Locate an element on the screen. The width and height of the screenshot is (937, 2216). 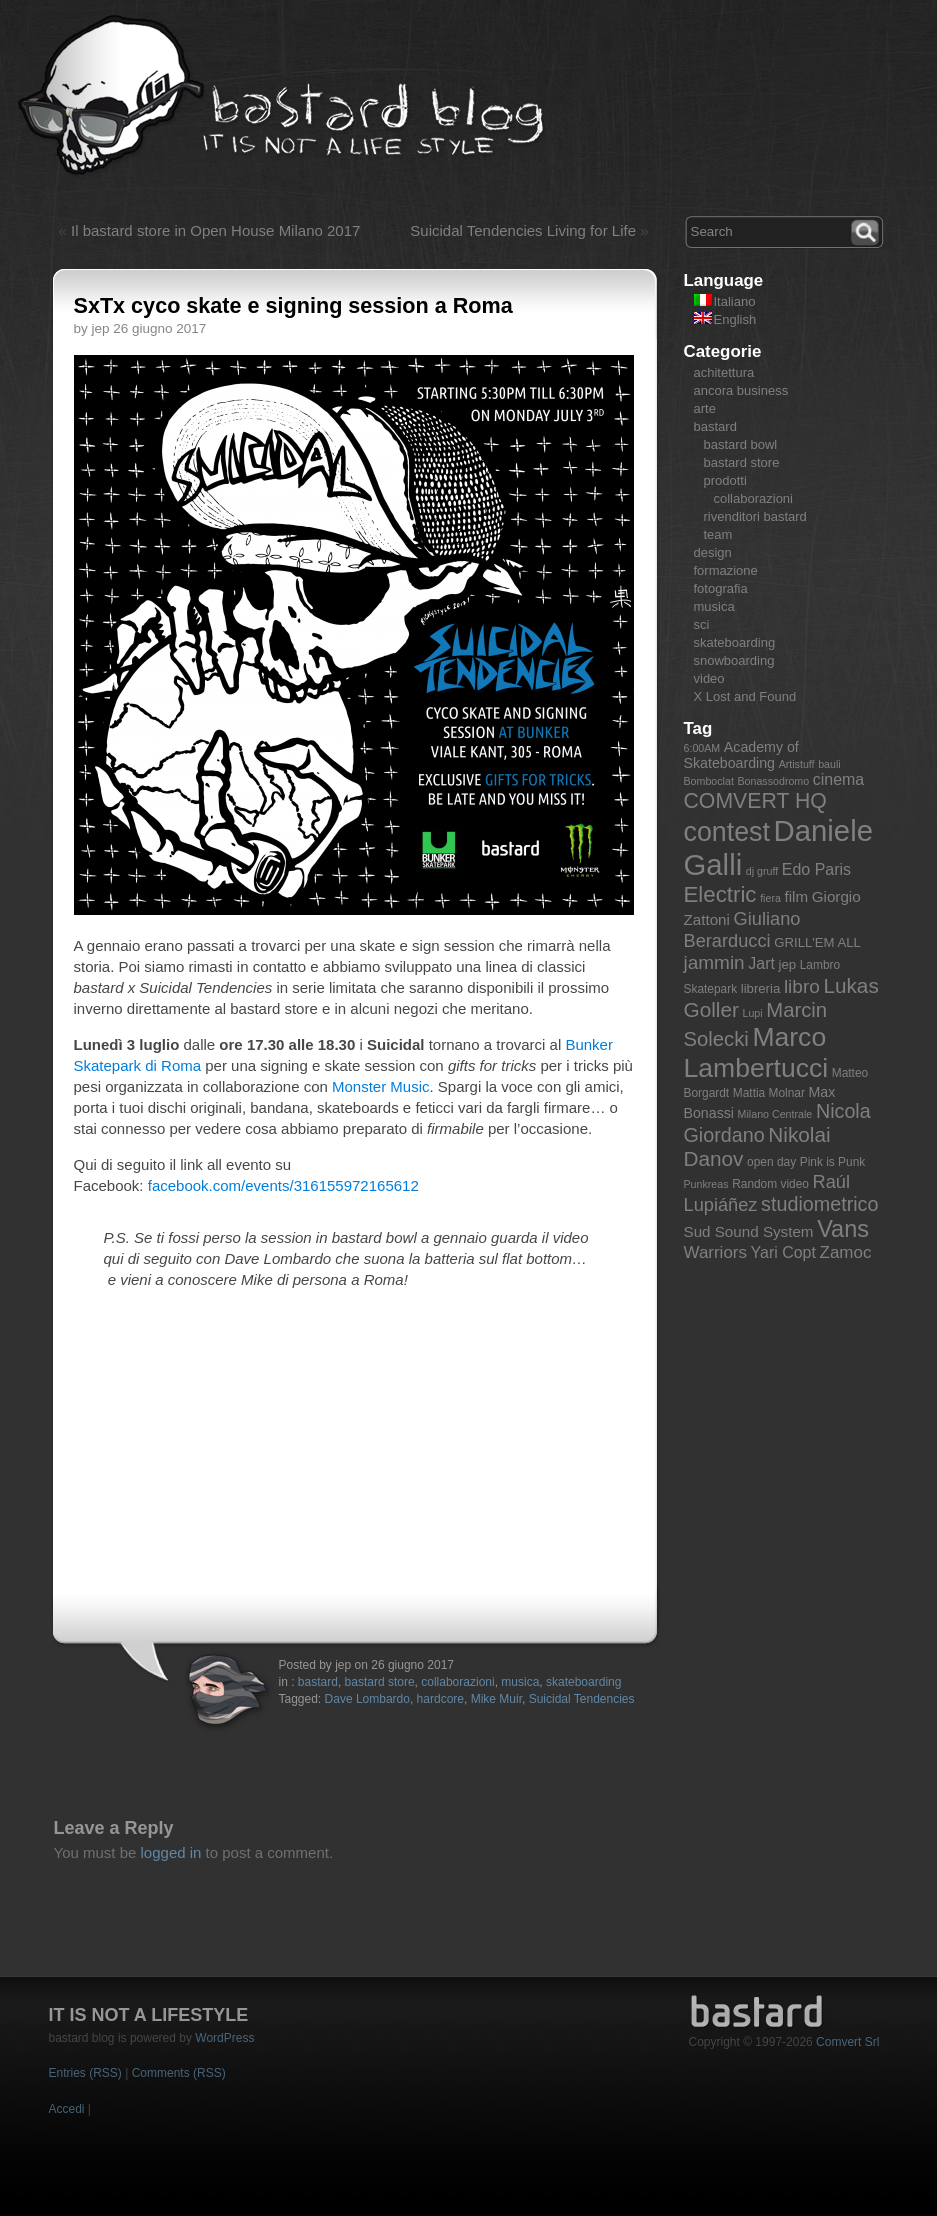
snowboarding is located at coordinates (734, 660).